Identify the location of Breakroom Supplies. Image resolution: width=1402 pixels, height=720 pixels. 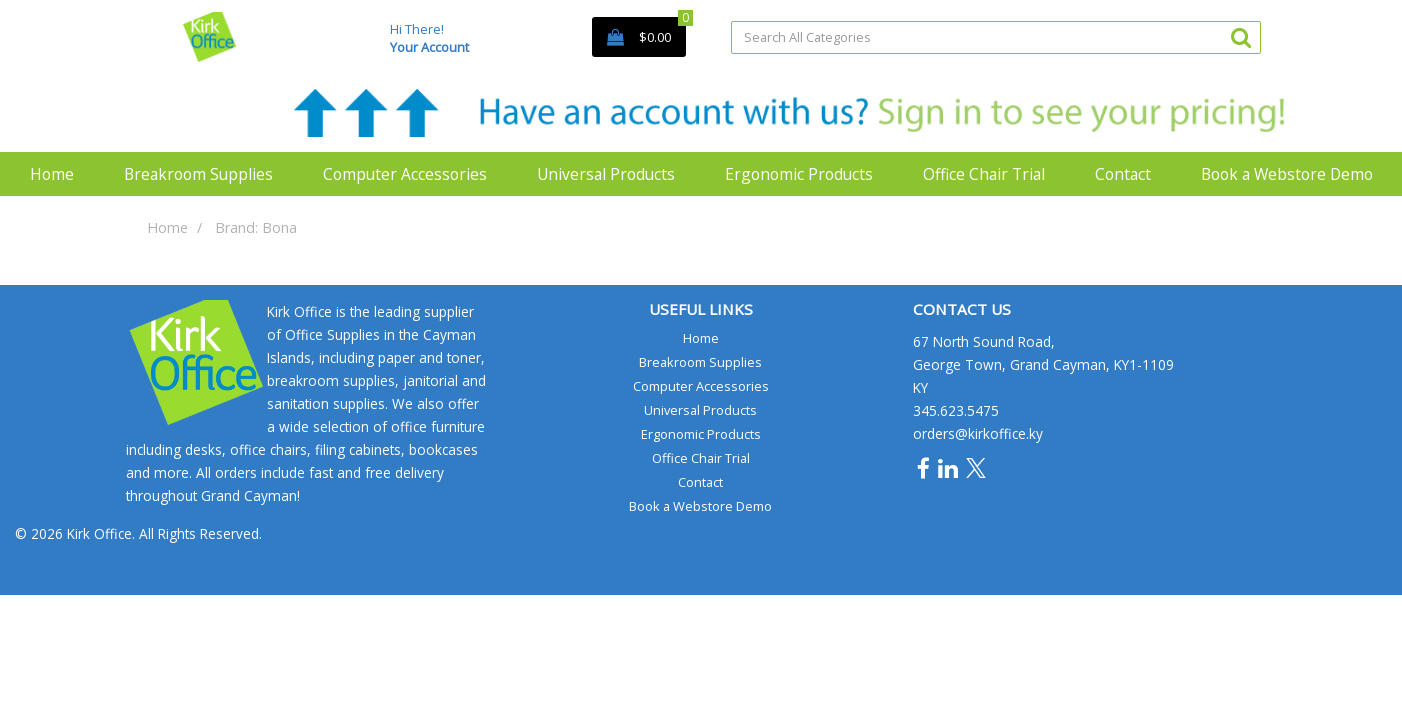
(198, 174).